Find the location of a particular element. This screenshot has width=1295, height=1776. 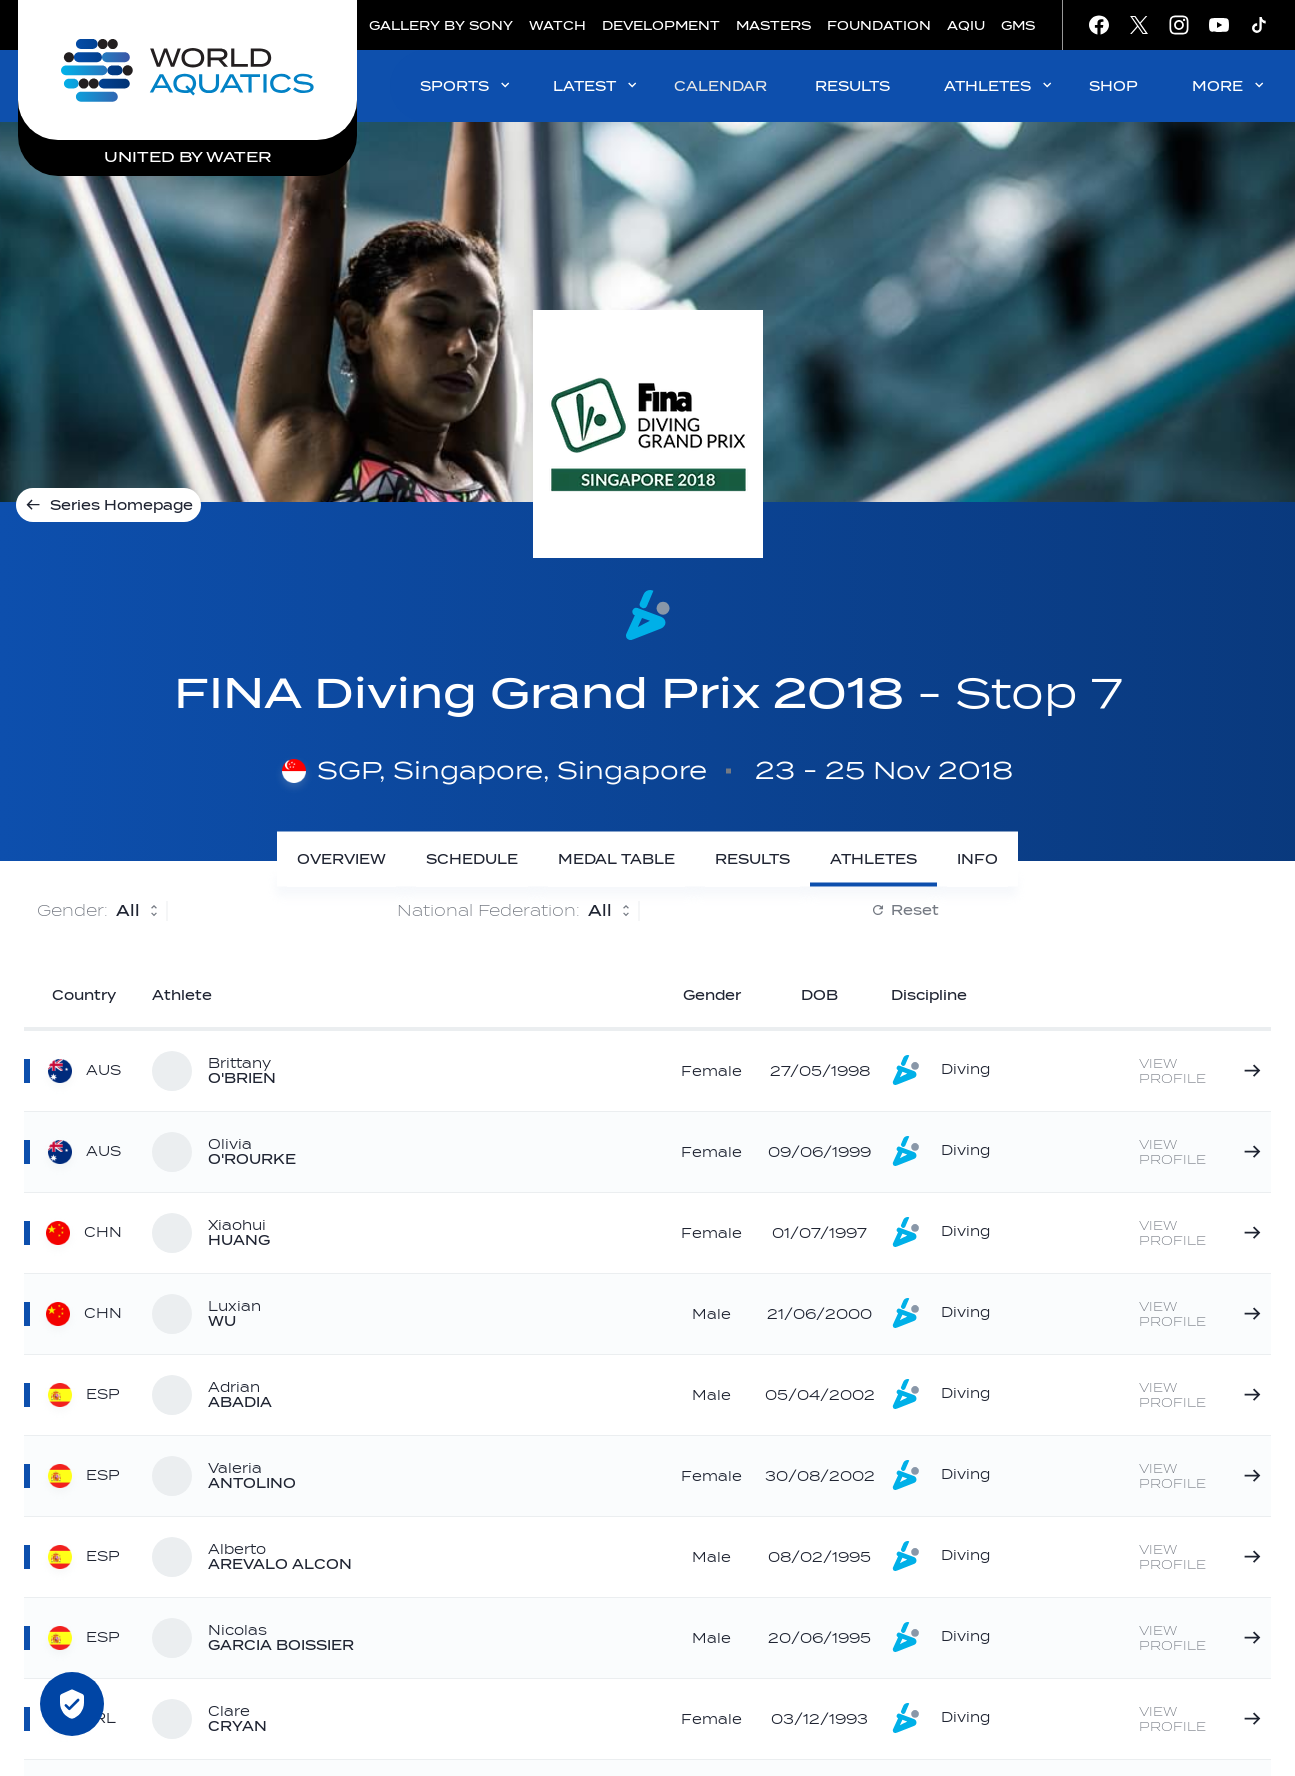

[Clare CRYAN] is located at coordinates (1201, 1719).